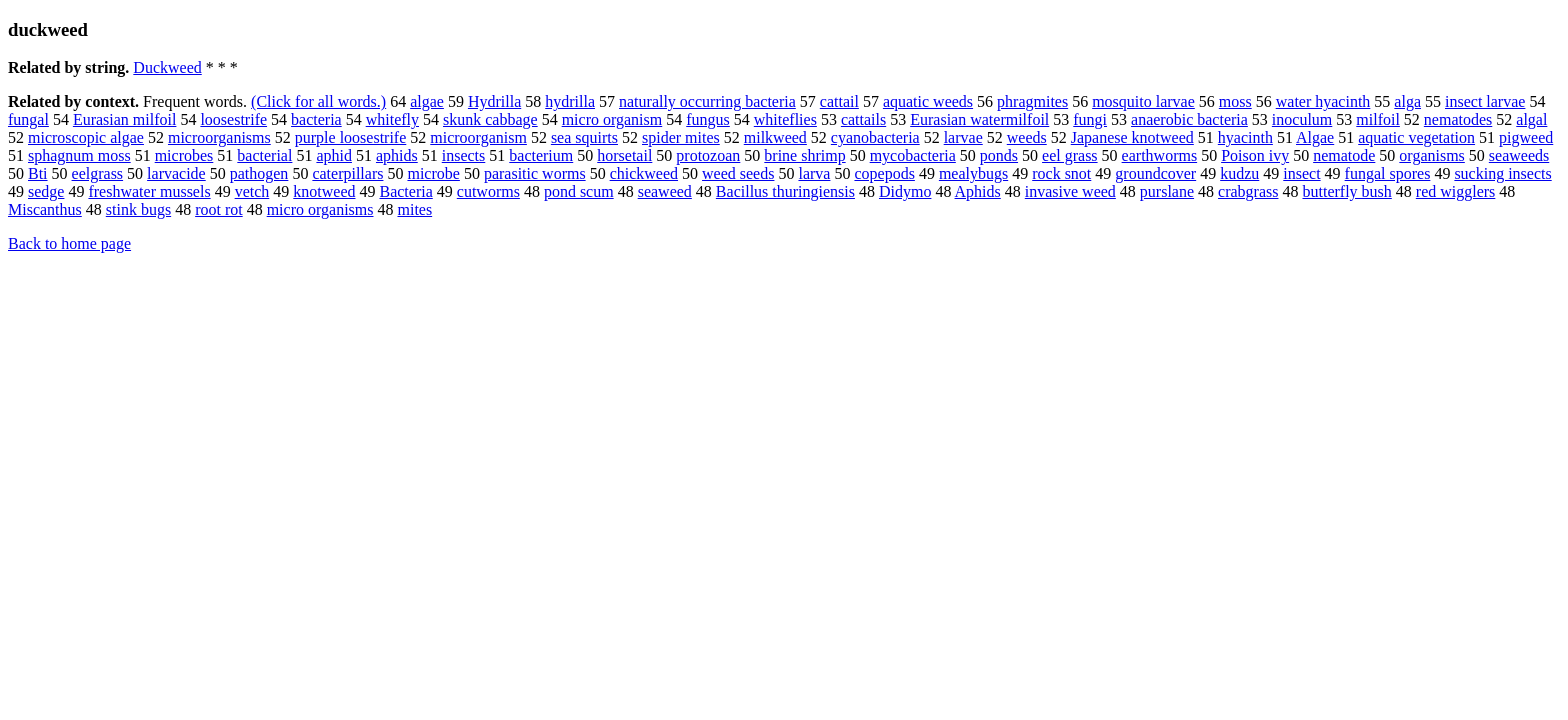 This screenshot has width=1568, height=720. Describe the element at coordinates (79, 155) in the screenshot. I see `sphagnum moss` at that location.